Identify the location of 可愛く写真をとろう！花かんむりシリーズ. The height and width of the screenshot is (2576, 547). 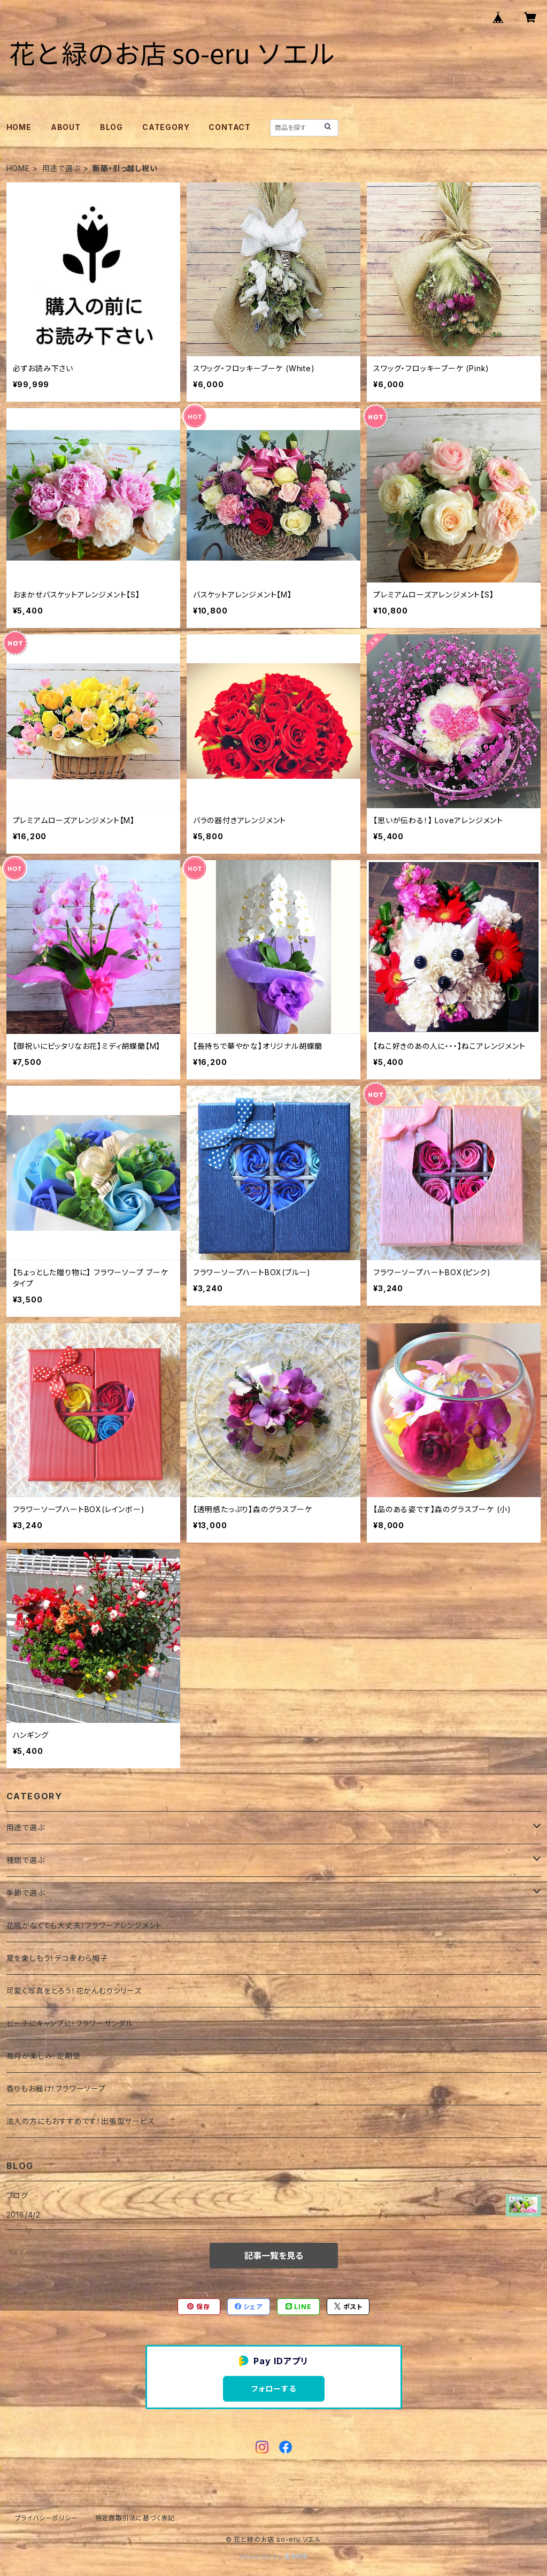
(74, 1990).